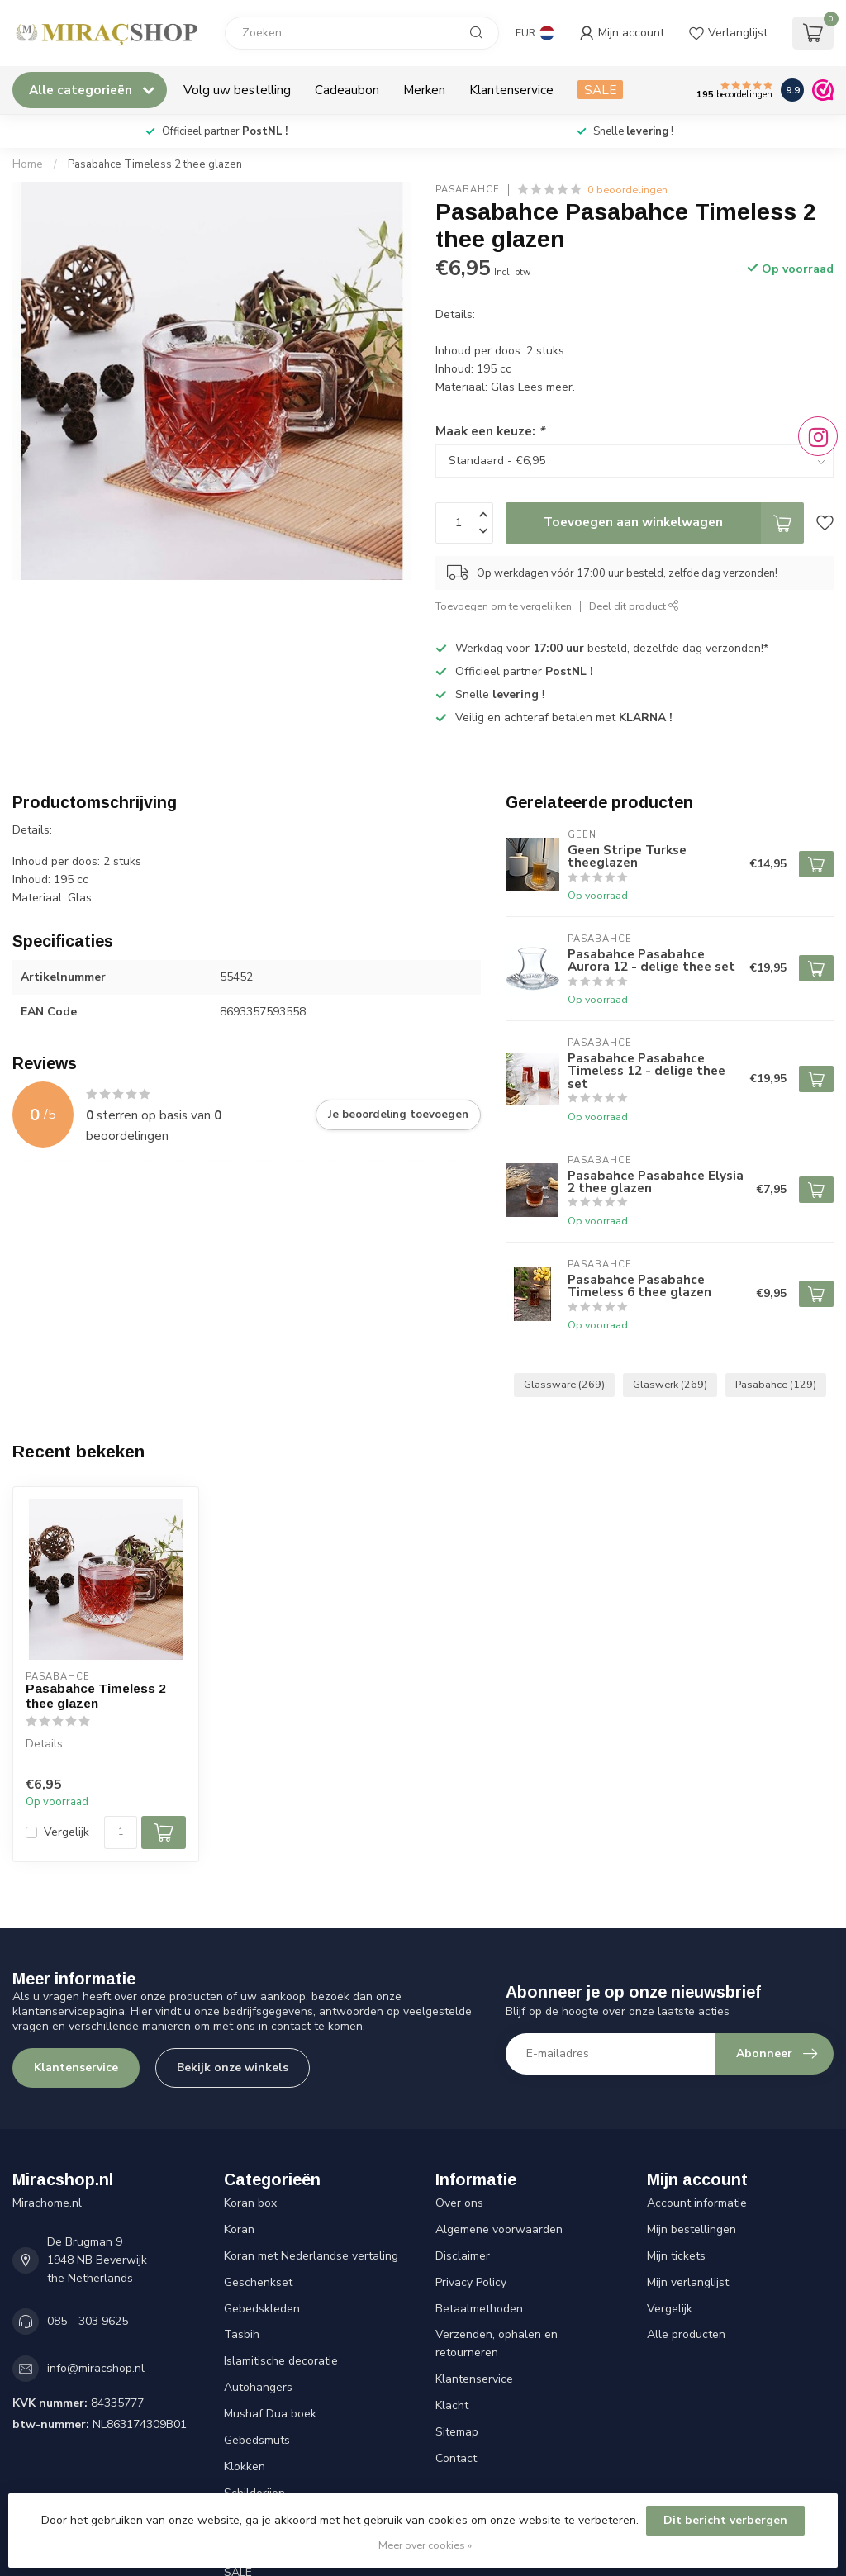 The image size is (846, 2576). I want to click on Glassware, so click(564, 1384).